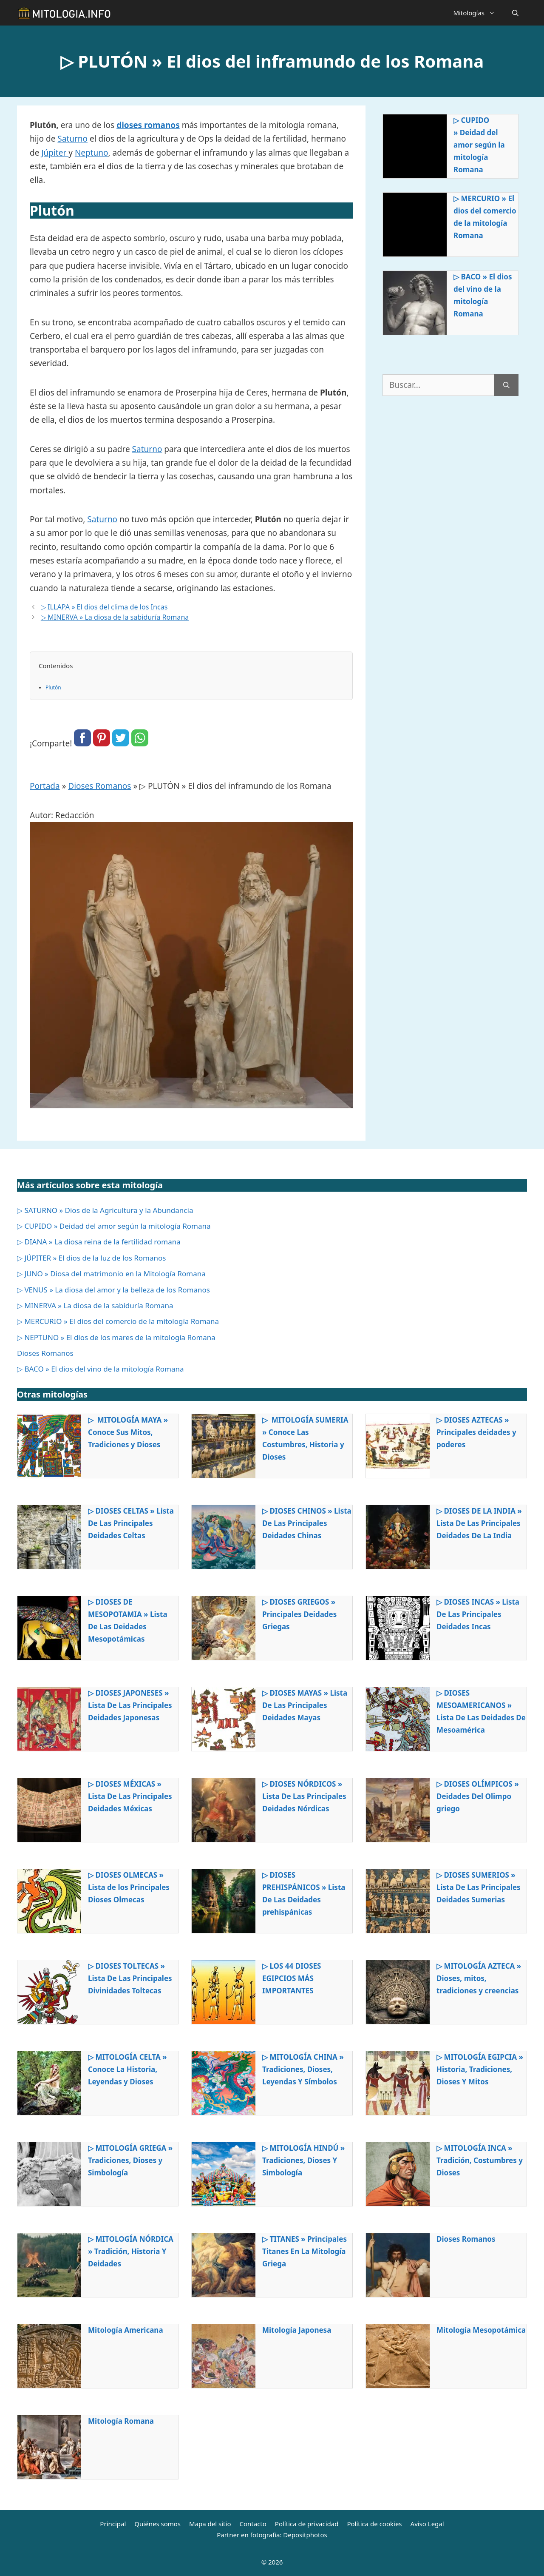 This screenshot has height=2576, width=544. Describe the element at coordinates (303, 1893) in the screenshot. I see `▷ DIOSES PREHISPÁNICOS » Lista De Las Deidades prehispánicas` at that location.